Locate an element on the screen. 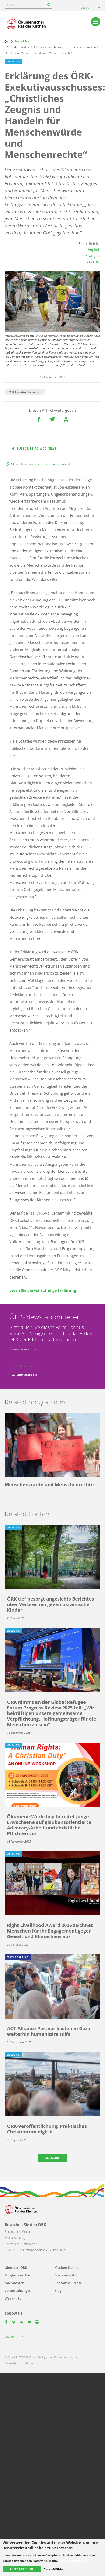 The height and width of the screenshot is (2576, 105). Nachrichten is located at coordinates (23, 41).